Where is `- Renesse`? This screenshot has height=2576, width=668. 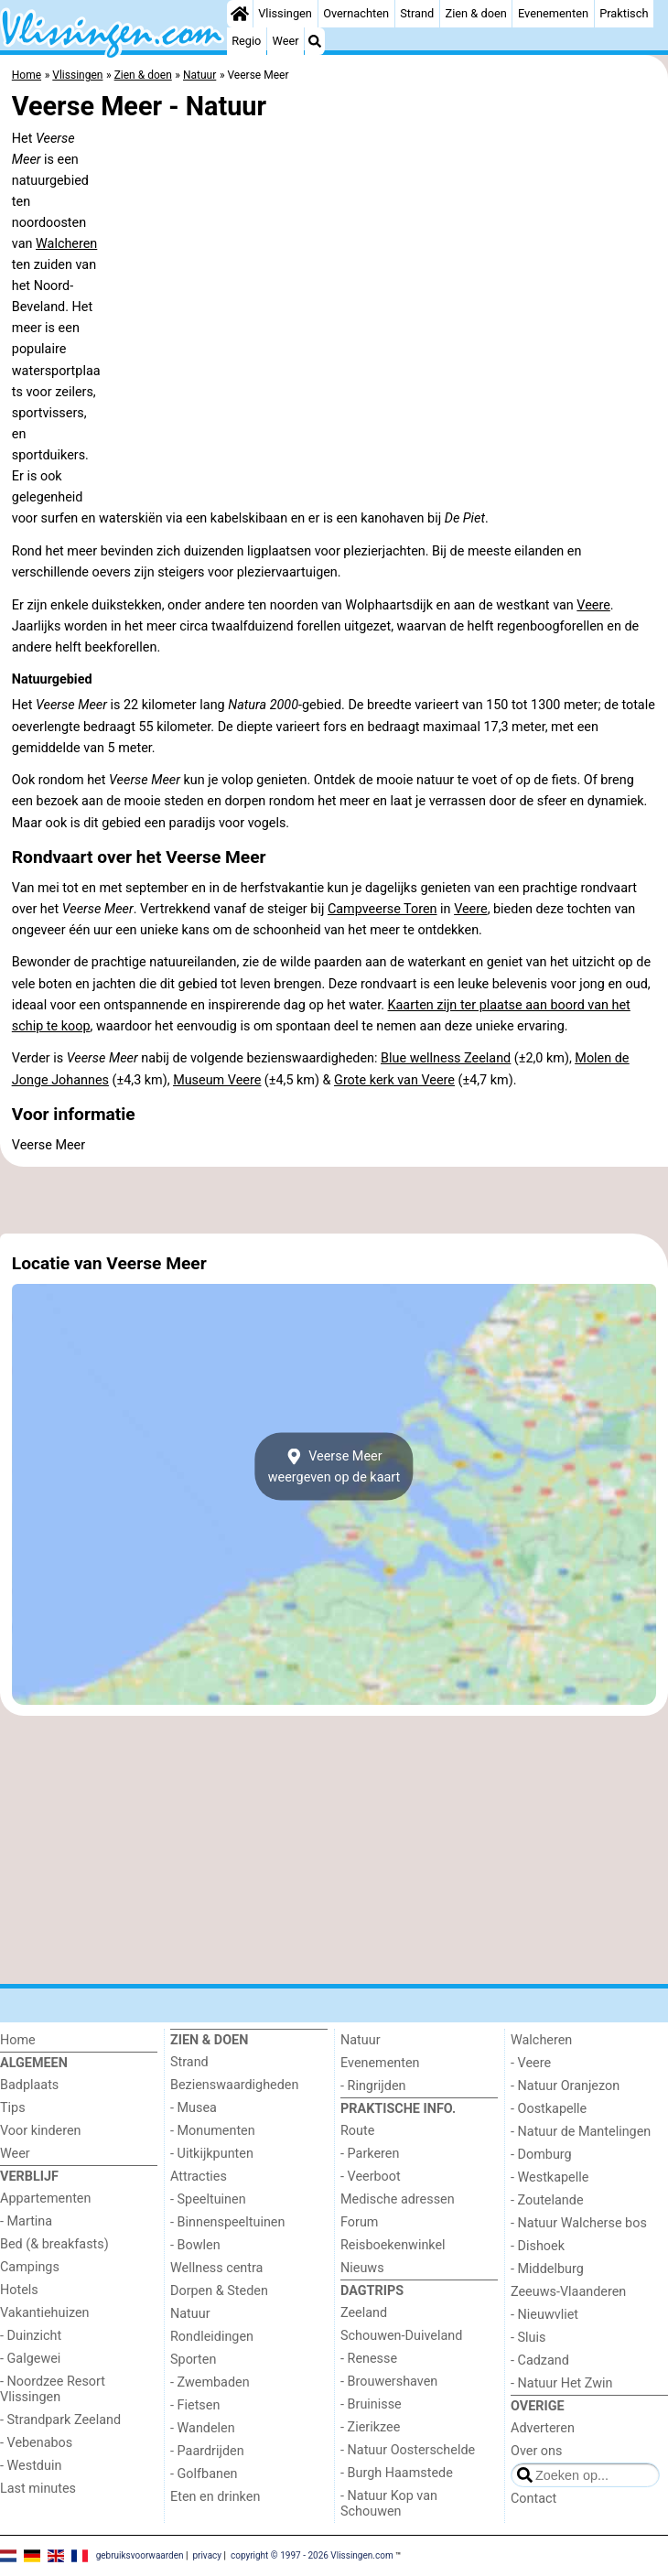
- Renesse is located at coordinates (368, 2358).